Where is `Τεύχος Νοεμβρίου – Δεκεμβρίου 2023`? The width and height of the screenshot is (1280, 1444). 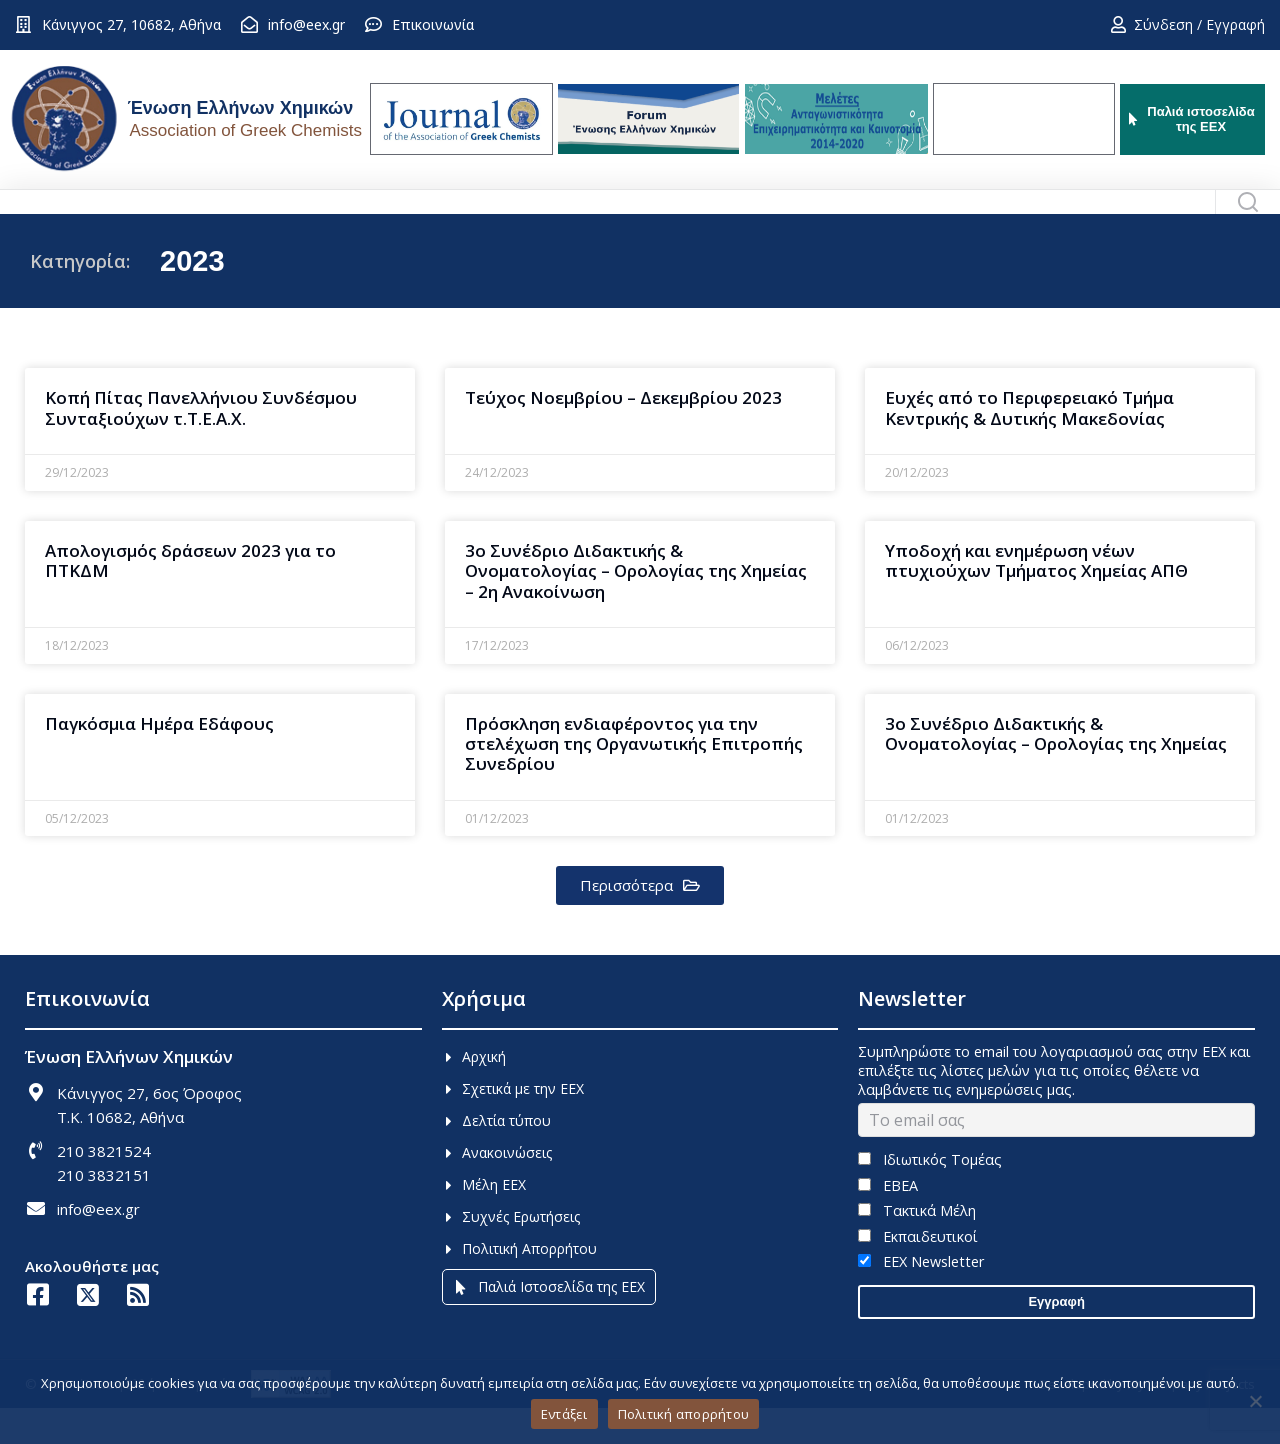 Τεύχος Νοεμβρίου – Δεκεμβρίου 2023 is located at coordinates (623, 433).